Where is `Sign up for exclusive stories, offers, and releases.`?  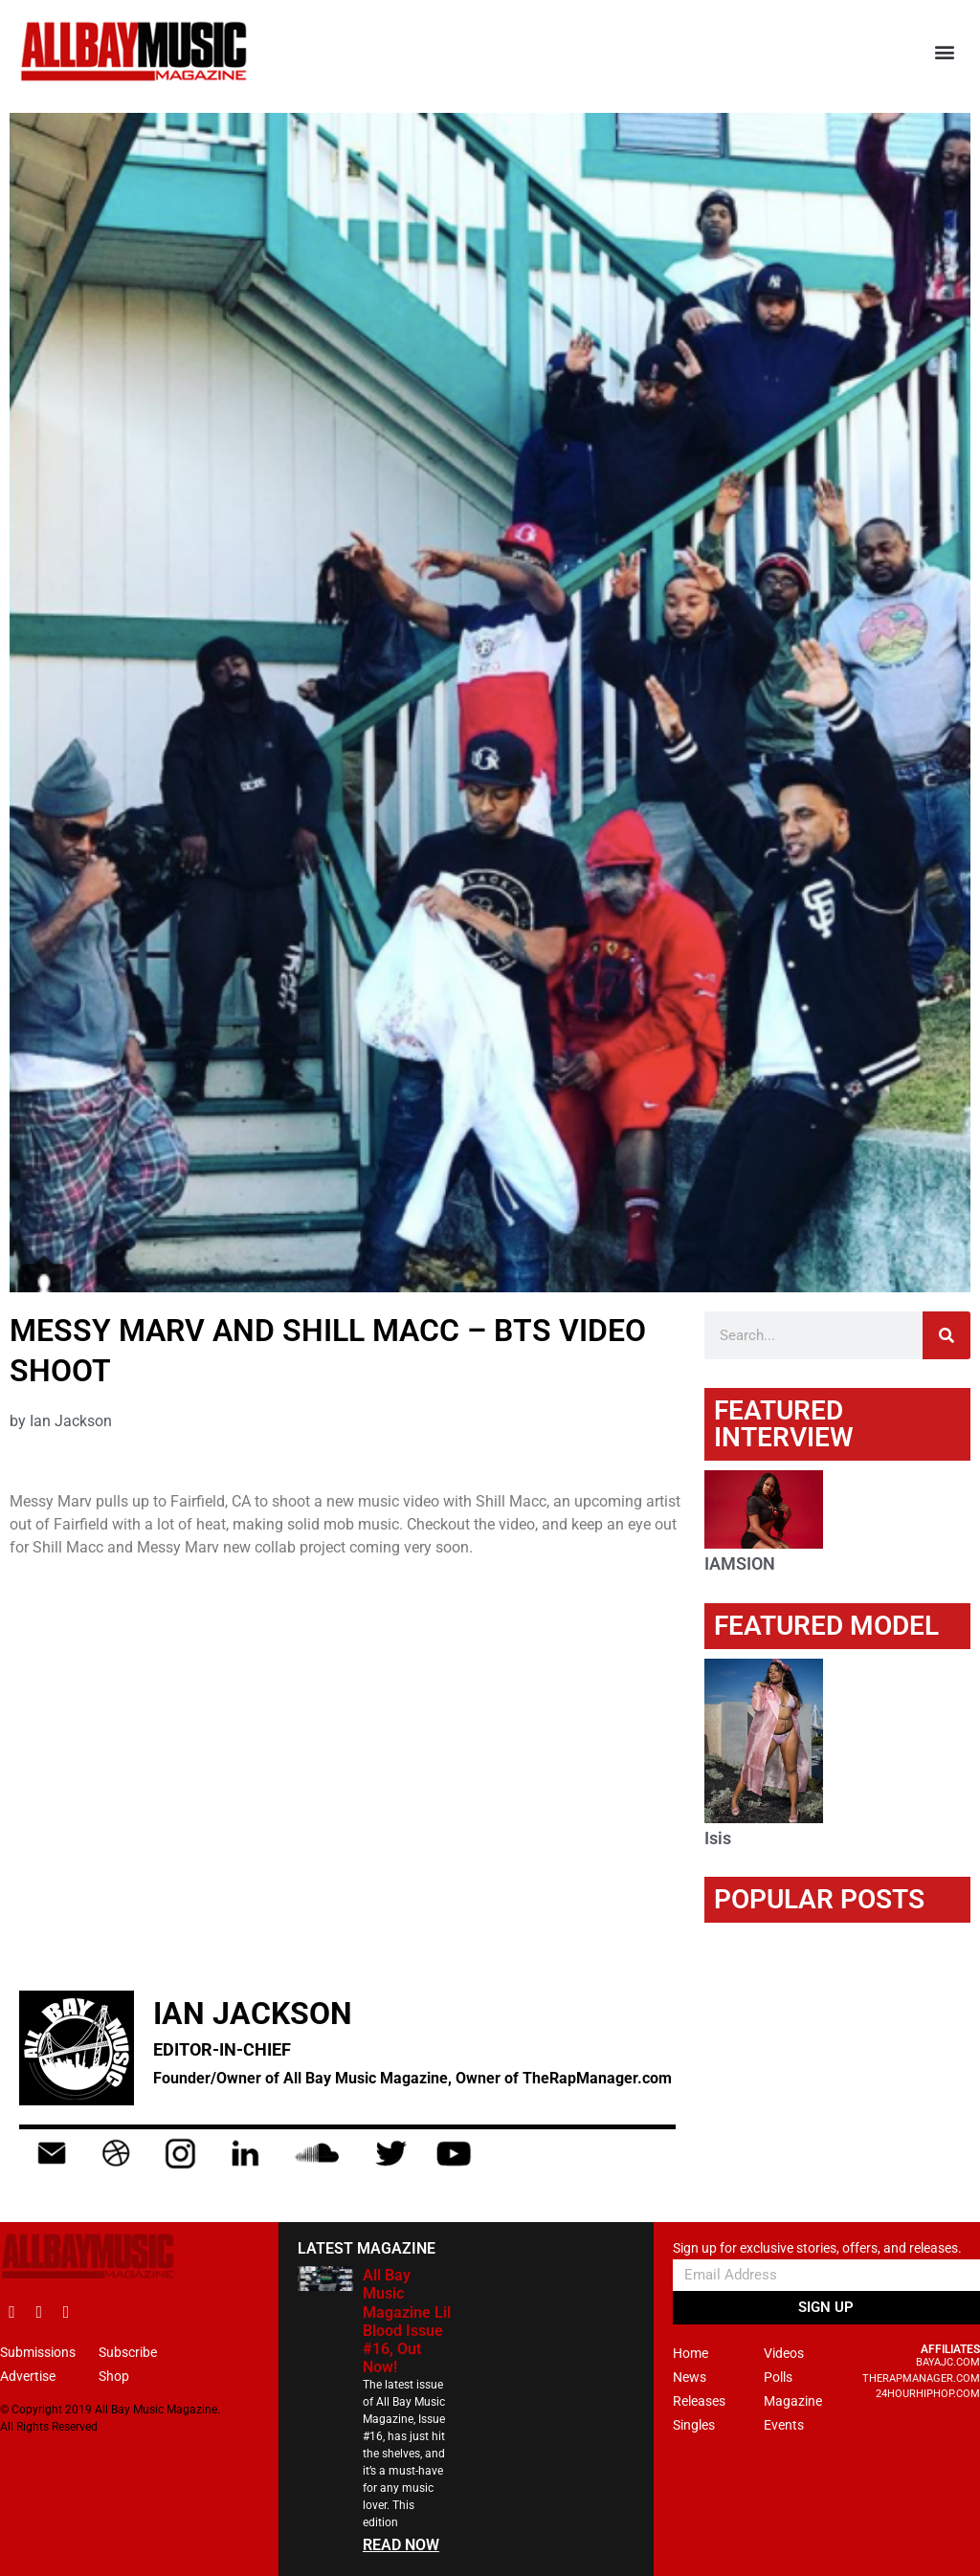 Sign up for exclusive stories, offers, and releases. is located at coordinates (817, 2248).